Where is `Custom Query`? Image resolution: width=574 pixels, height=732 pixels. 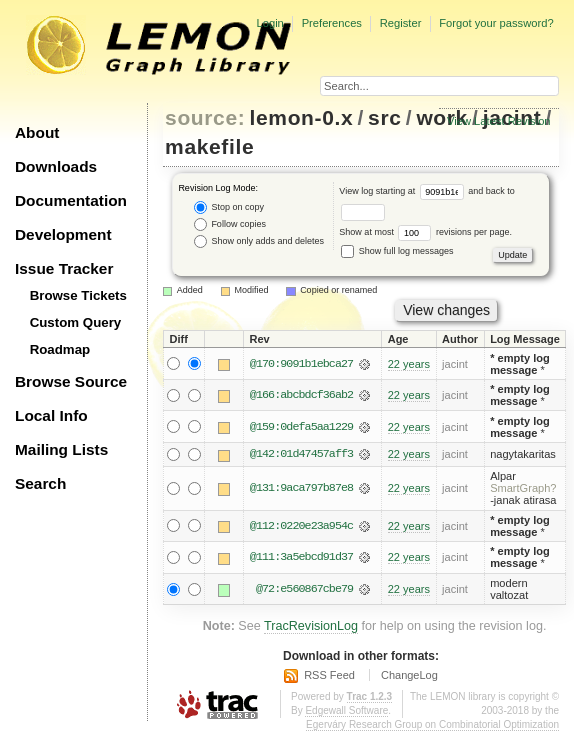
Custom Query is located at coordinates (76, 322).